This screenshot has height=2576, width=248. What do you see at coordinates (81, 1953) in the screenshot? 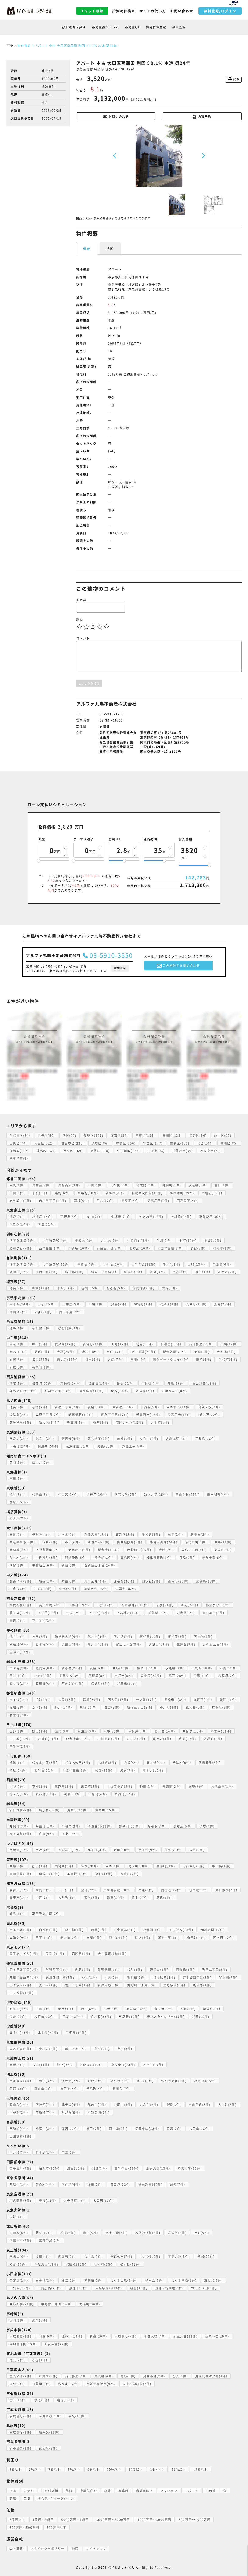
I see `昭和島(4件)` at bounding box center [81, 1953].